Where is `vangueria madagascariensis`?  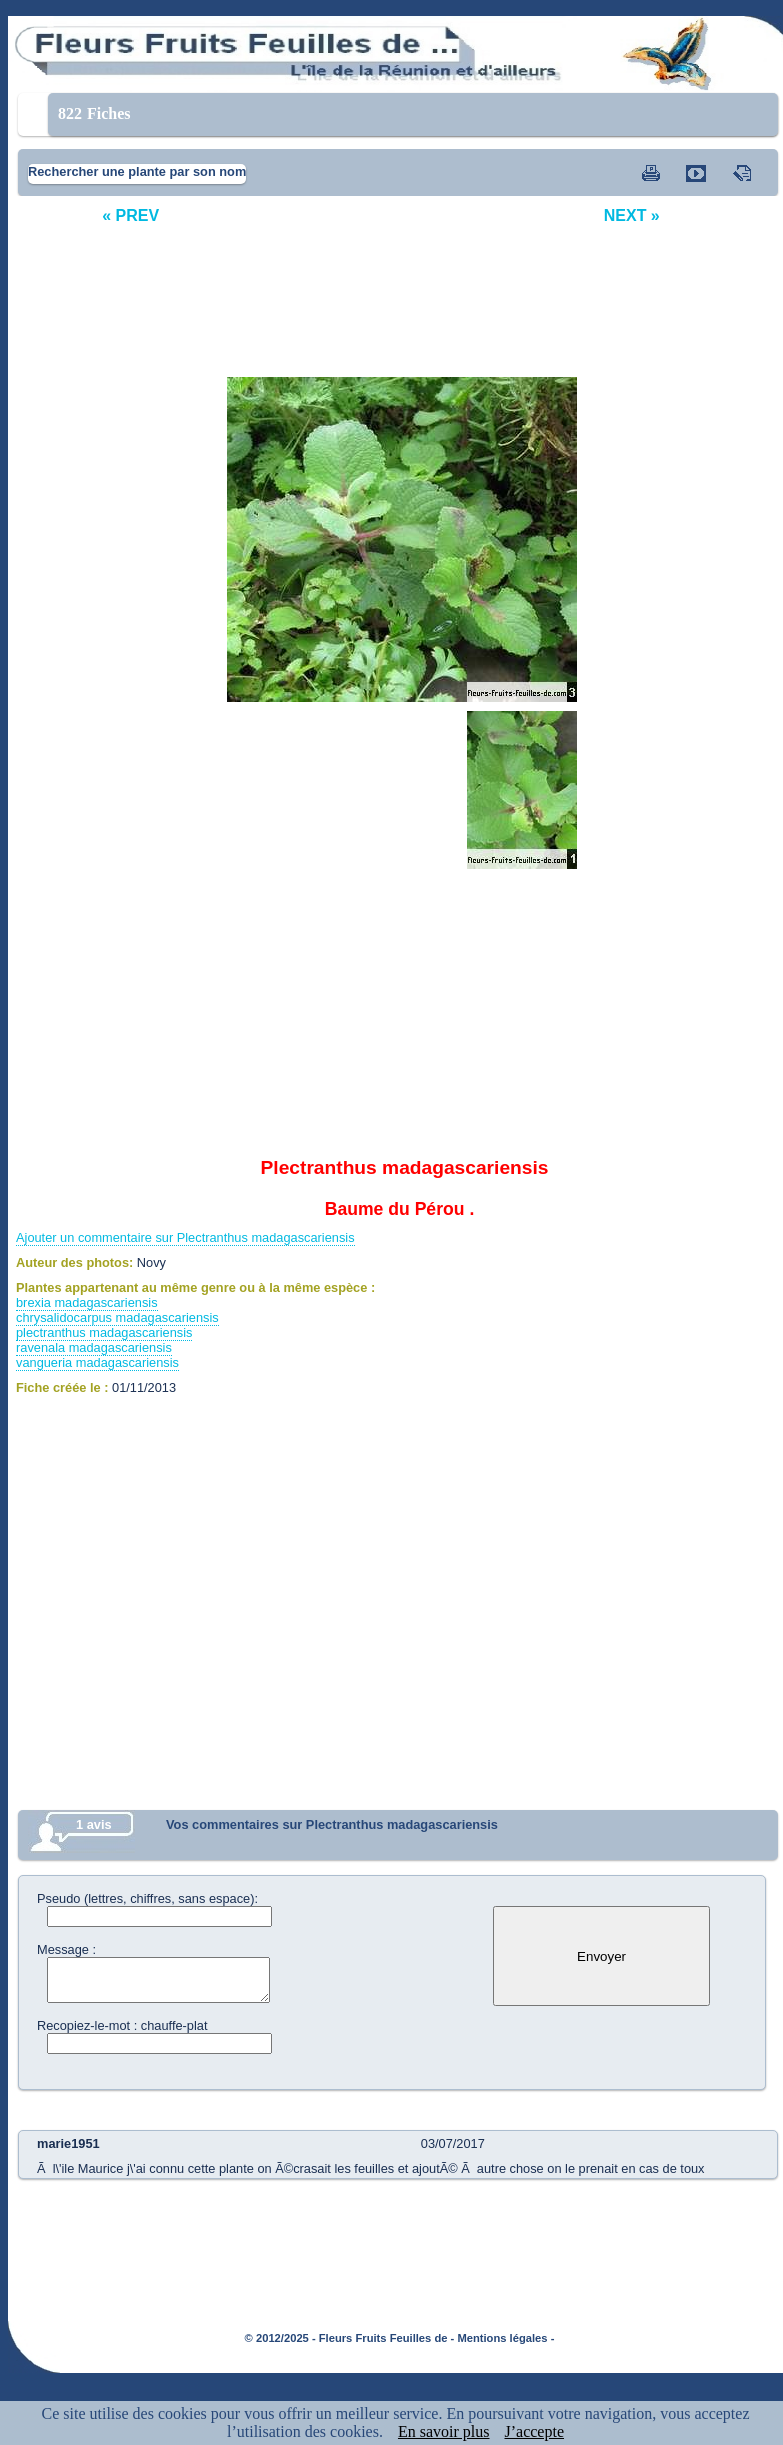
vangueria madagascariensis is located at coordinates (97, 1362).